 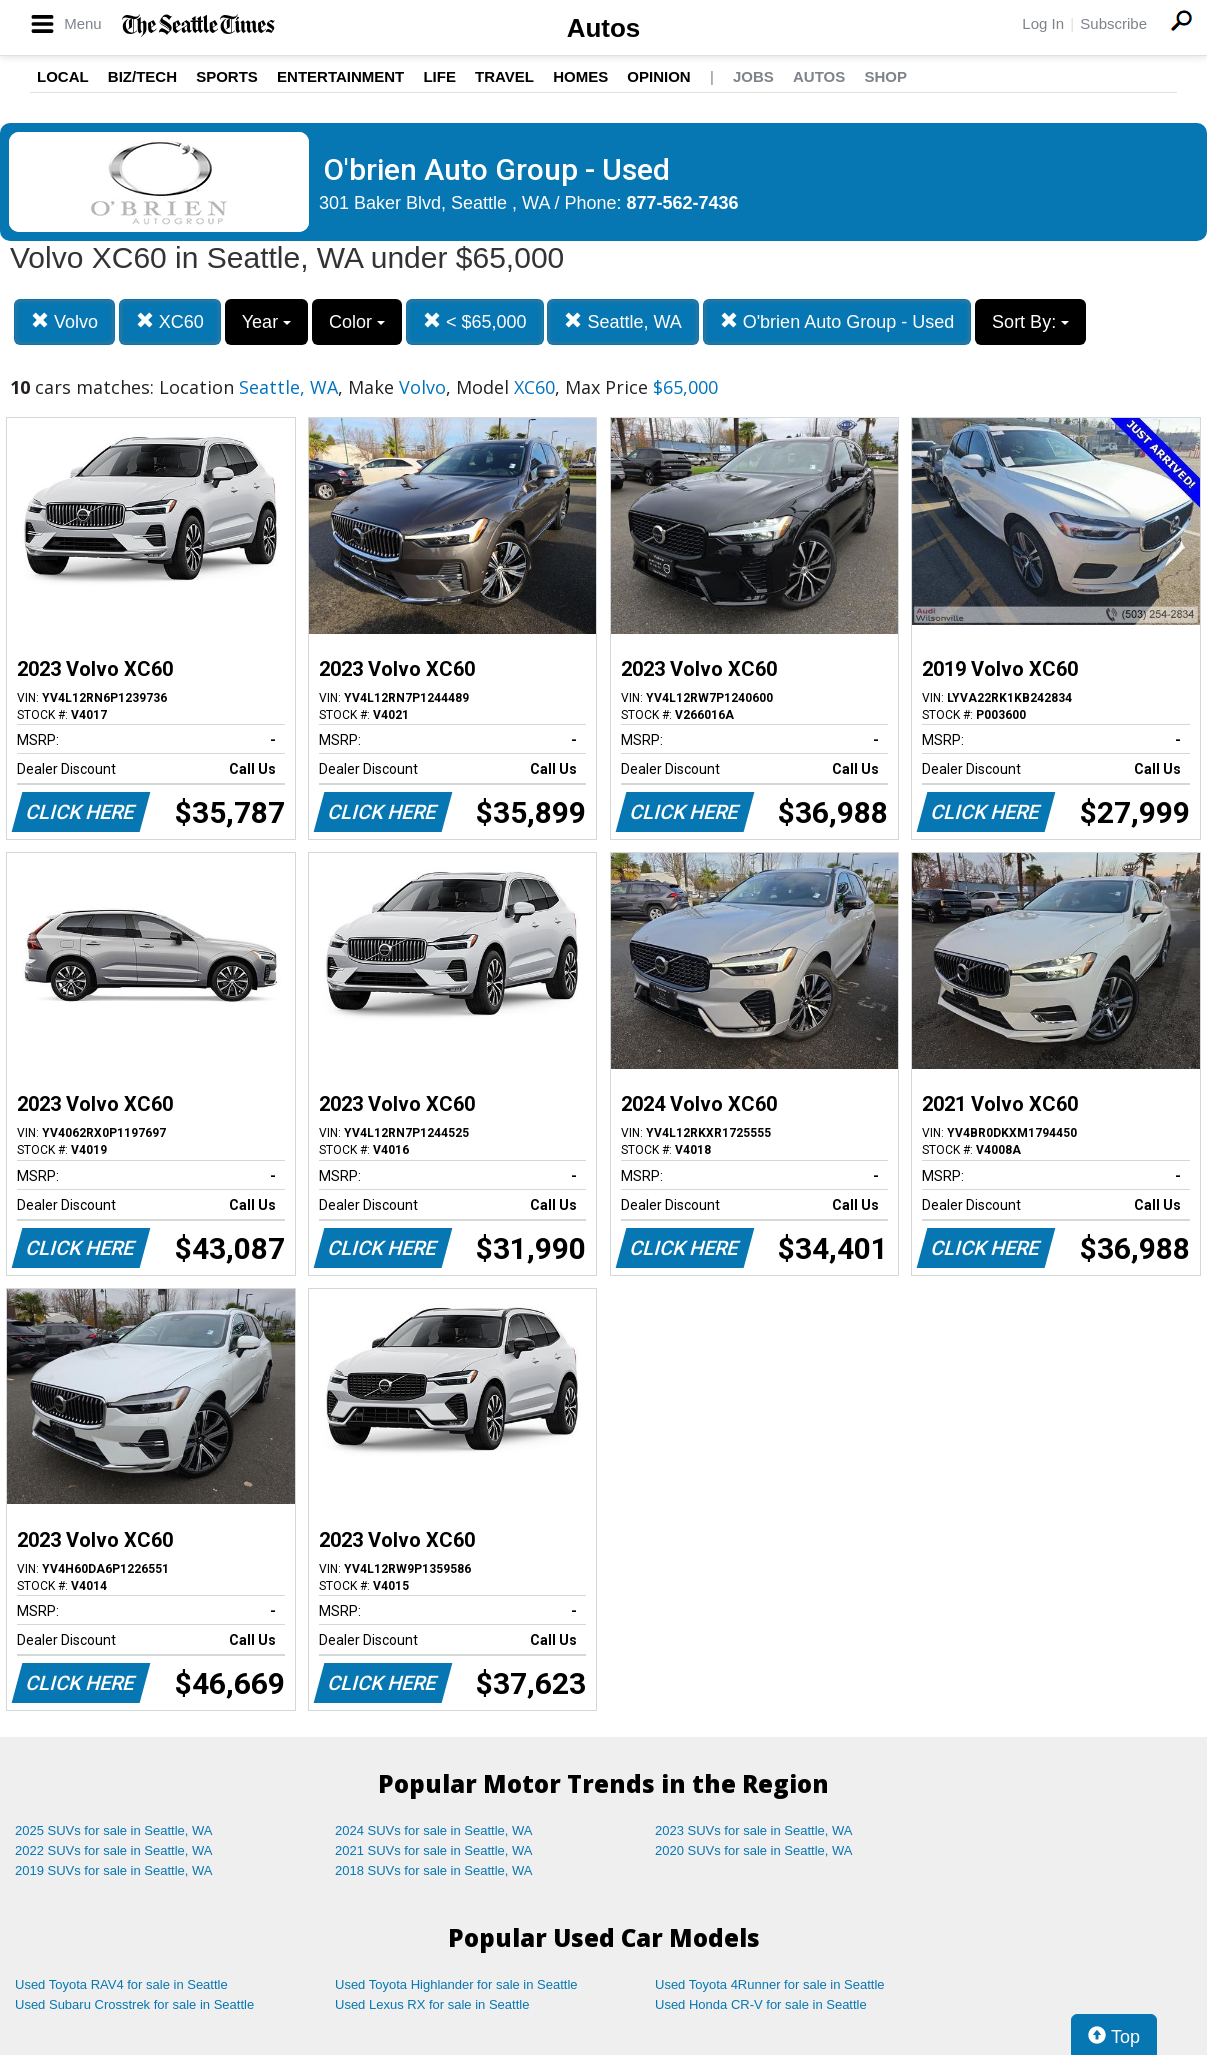 I want to click on Used Subaru Crosstrek for sale in Seattle, so click(x=134, y=2004).